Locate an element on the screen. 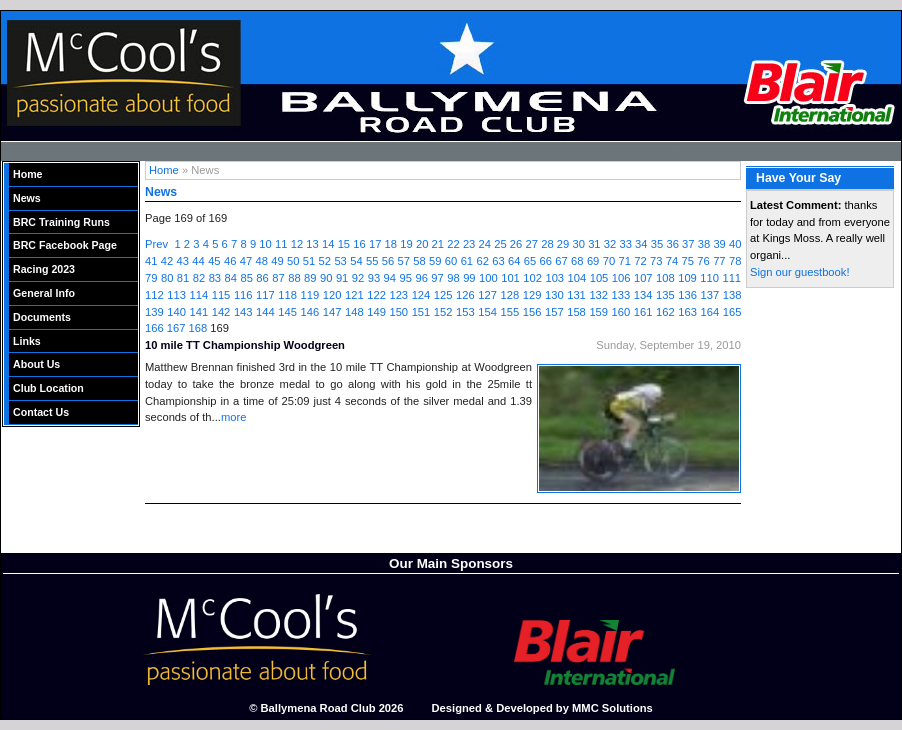  159 is located at coordinates (598, 312).